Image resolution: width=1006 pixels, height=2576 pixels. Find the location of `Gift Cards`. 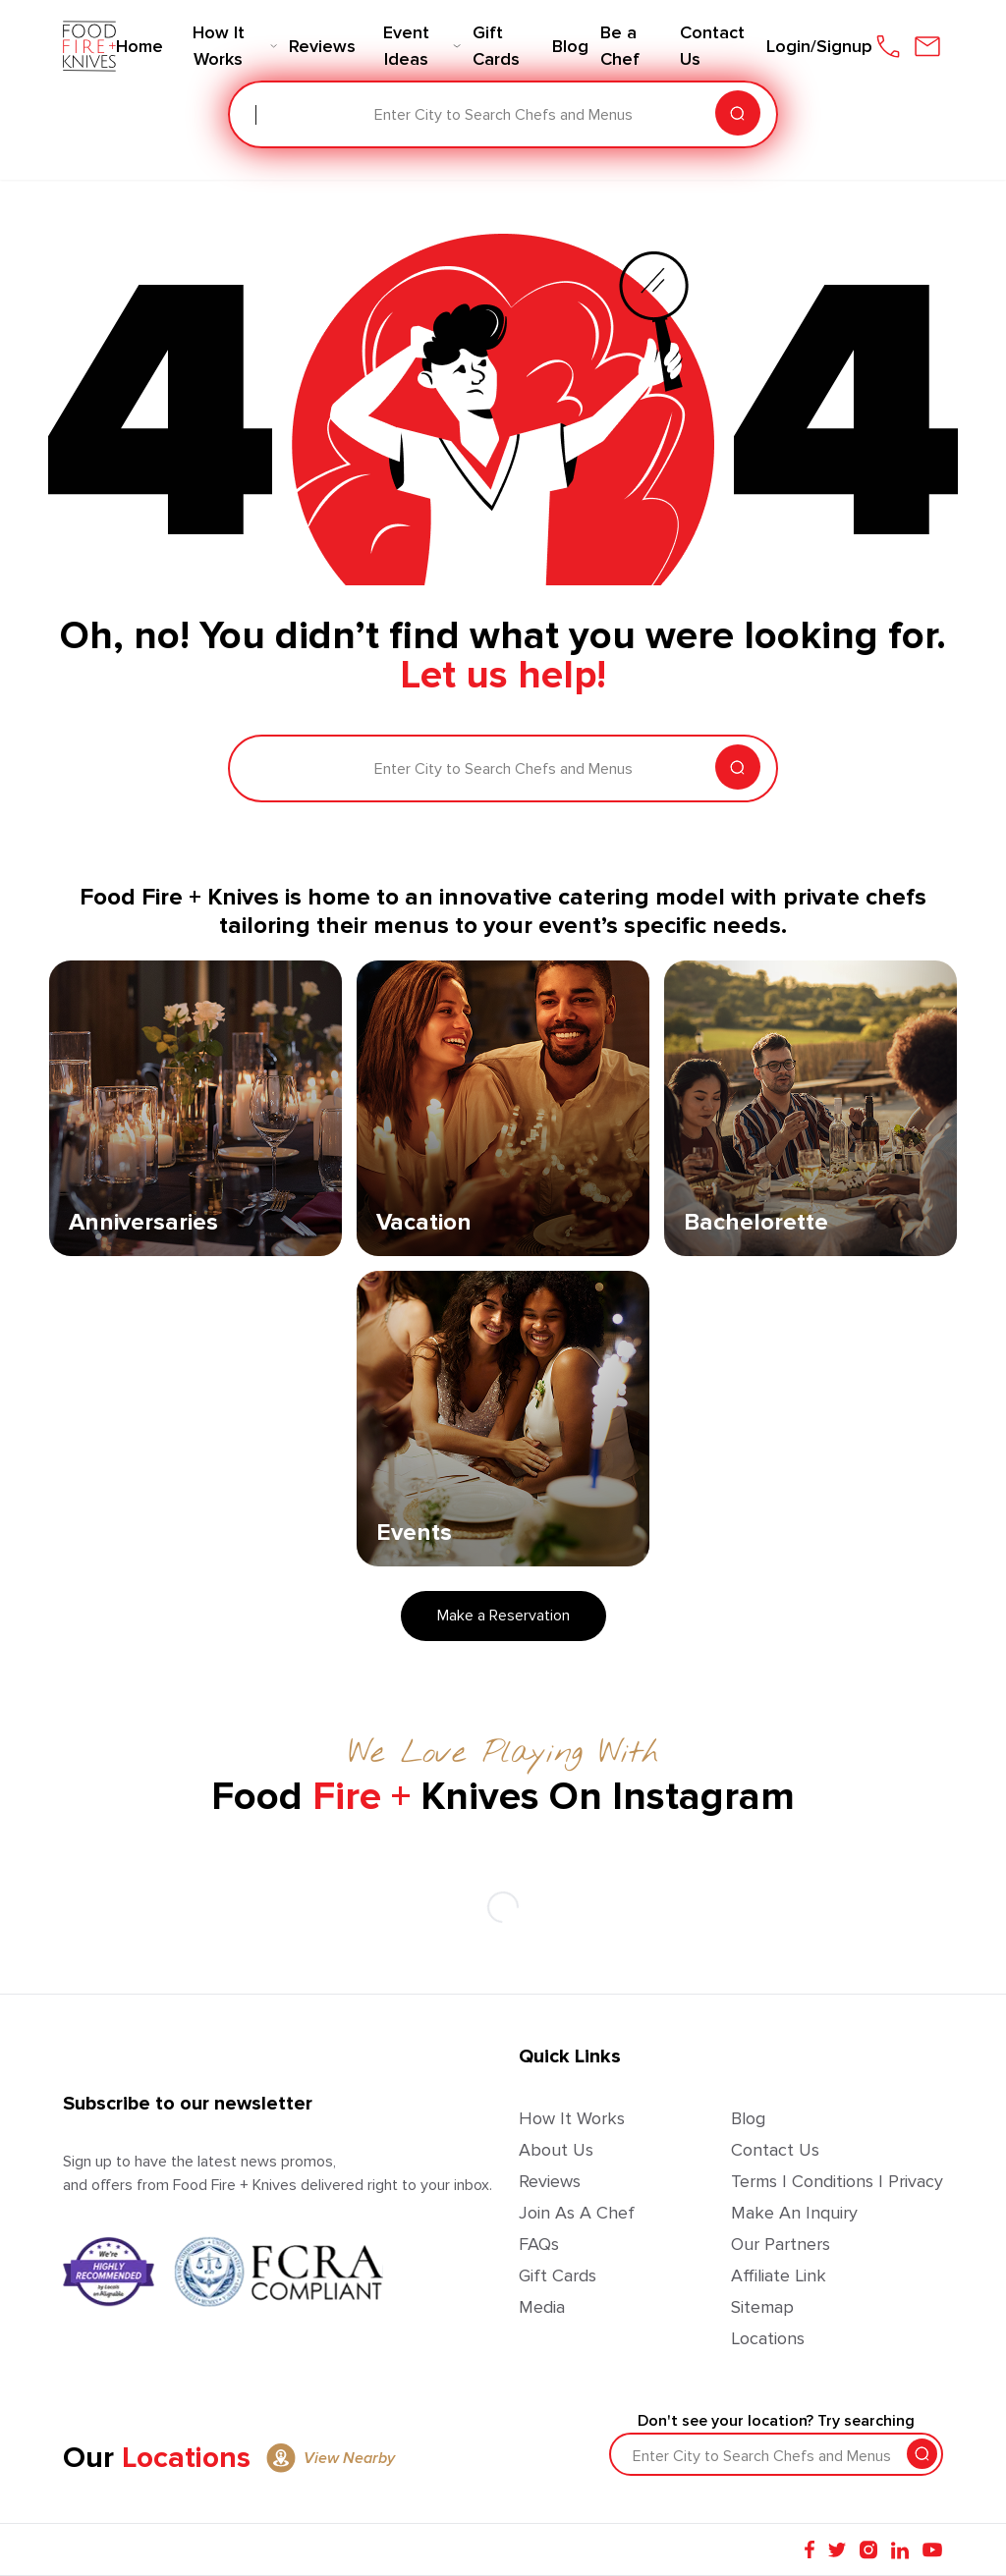

Gift Cards is located at coordinates (557, 2275).